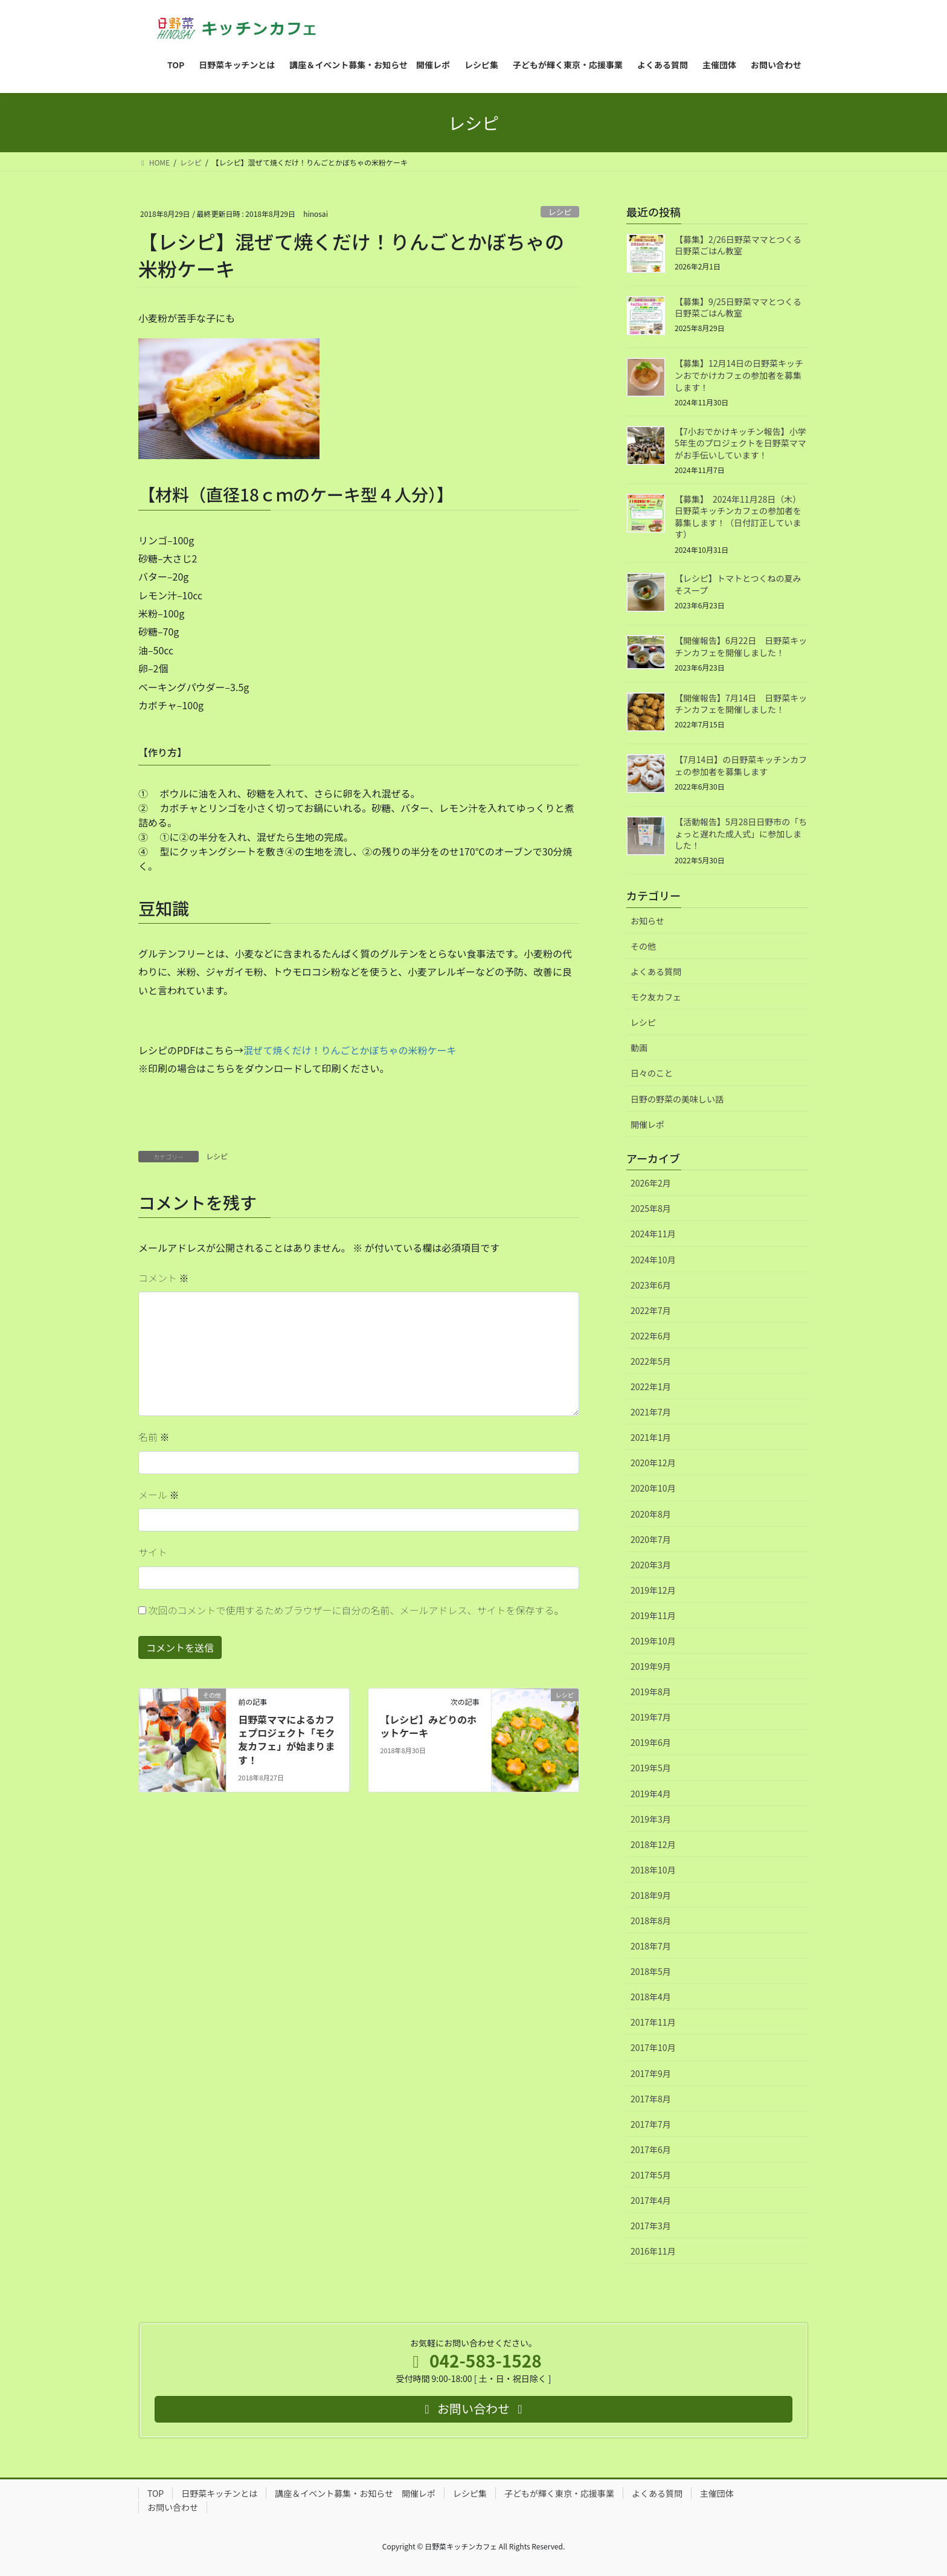  I want to click on 日々のこと, so click(652, 1073).